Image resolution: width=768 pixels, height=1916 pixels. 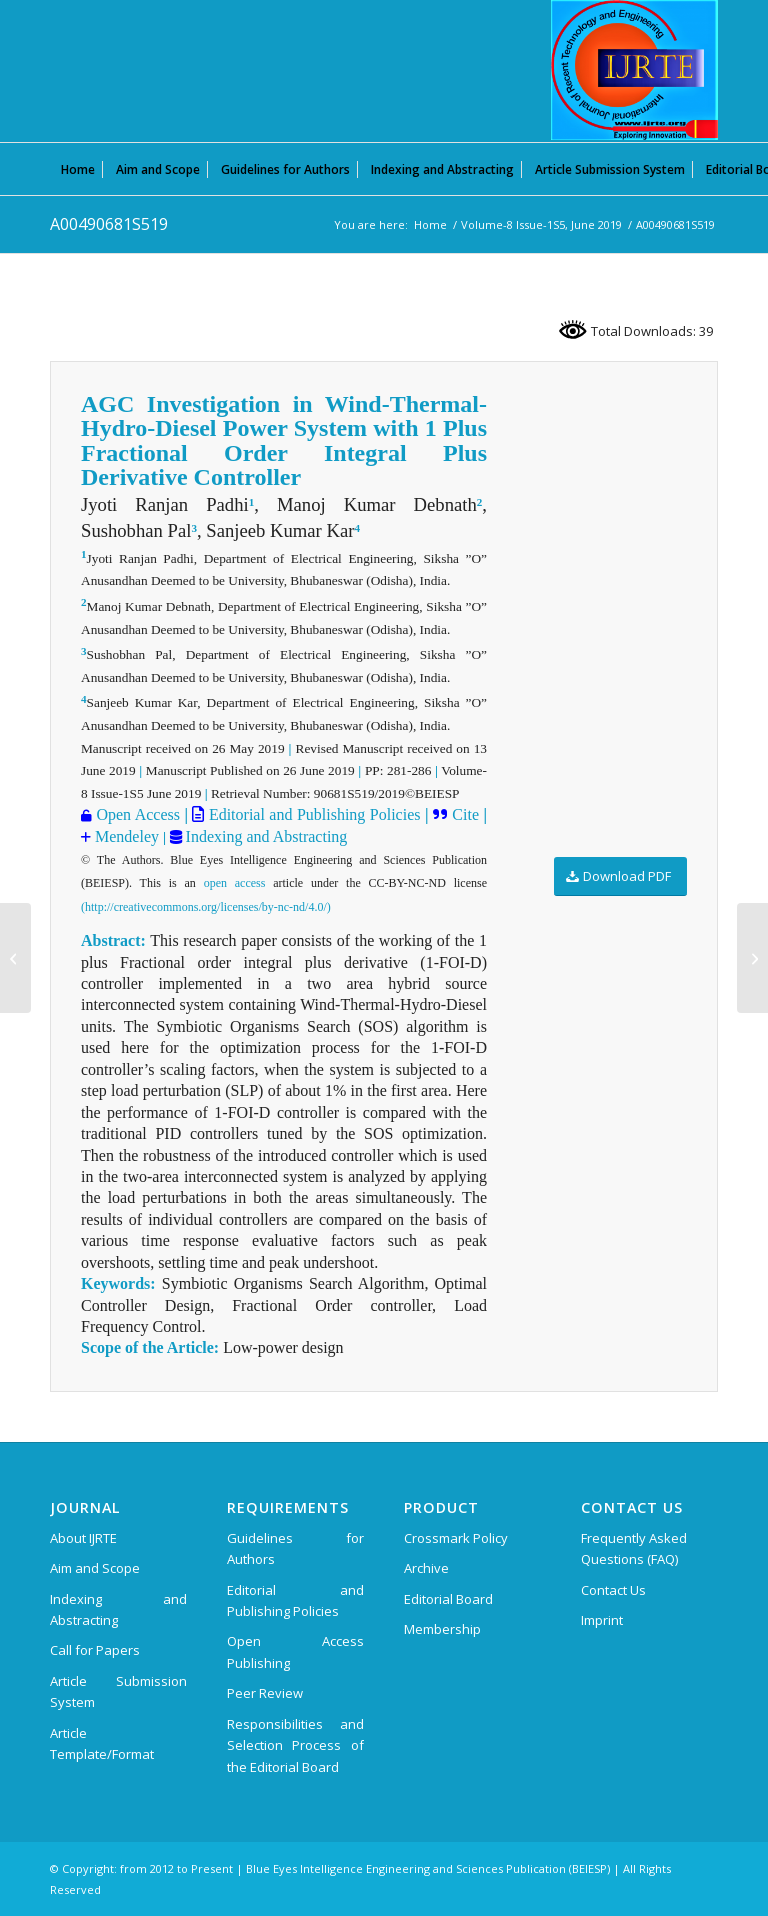 What do you see at coordinates (125, 836) in the screenshot?
I see `Mendeley` at bounding box center [125, 836].